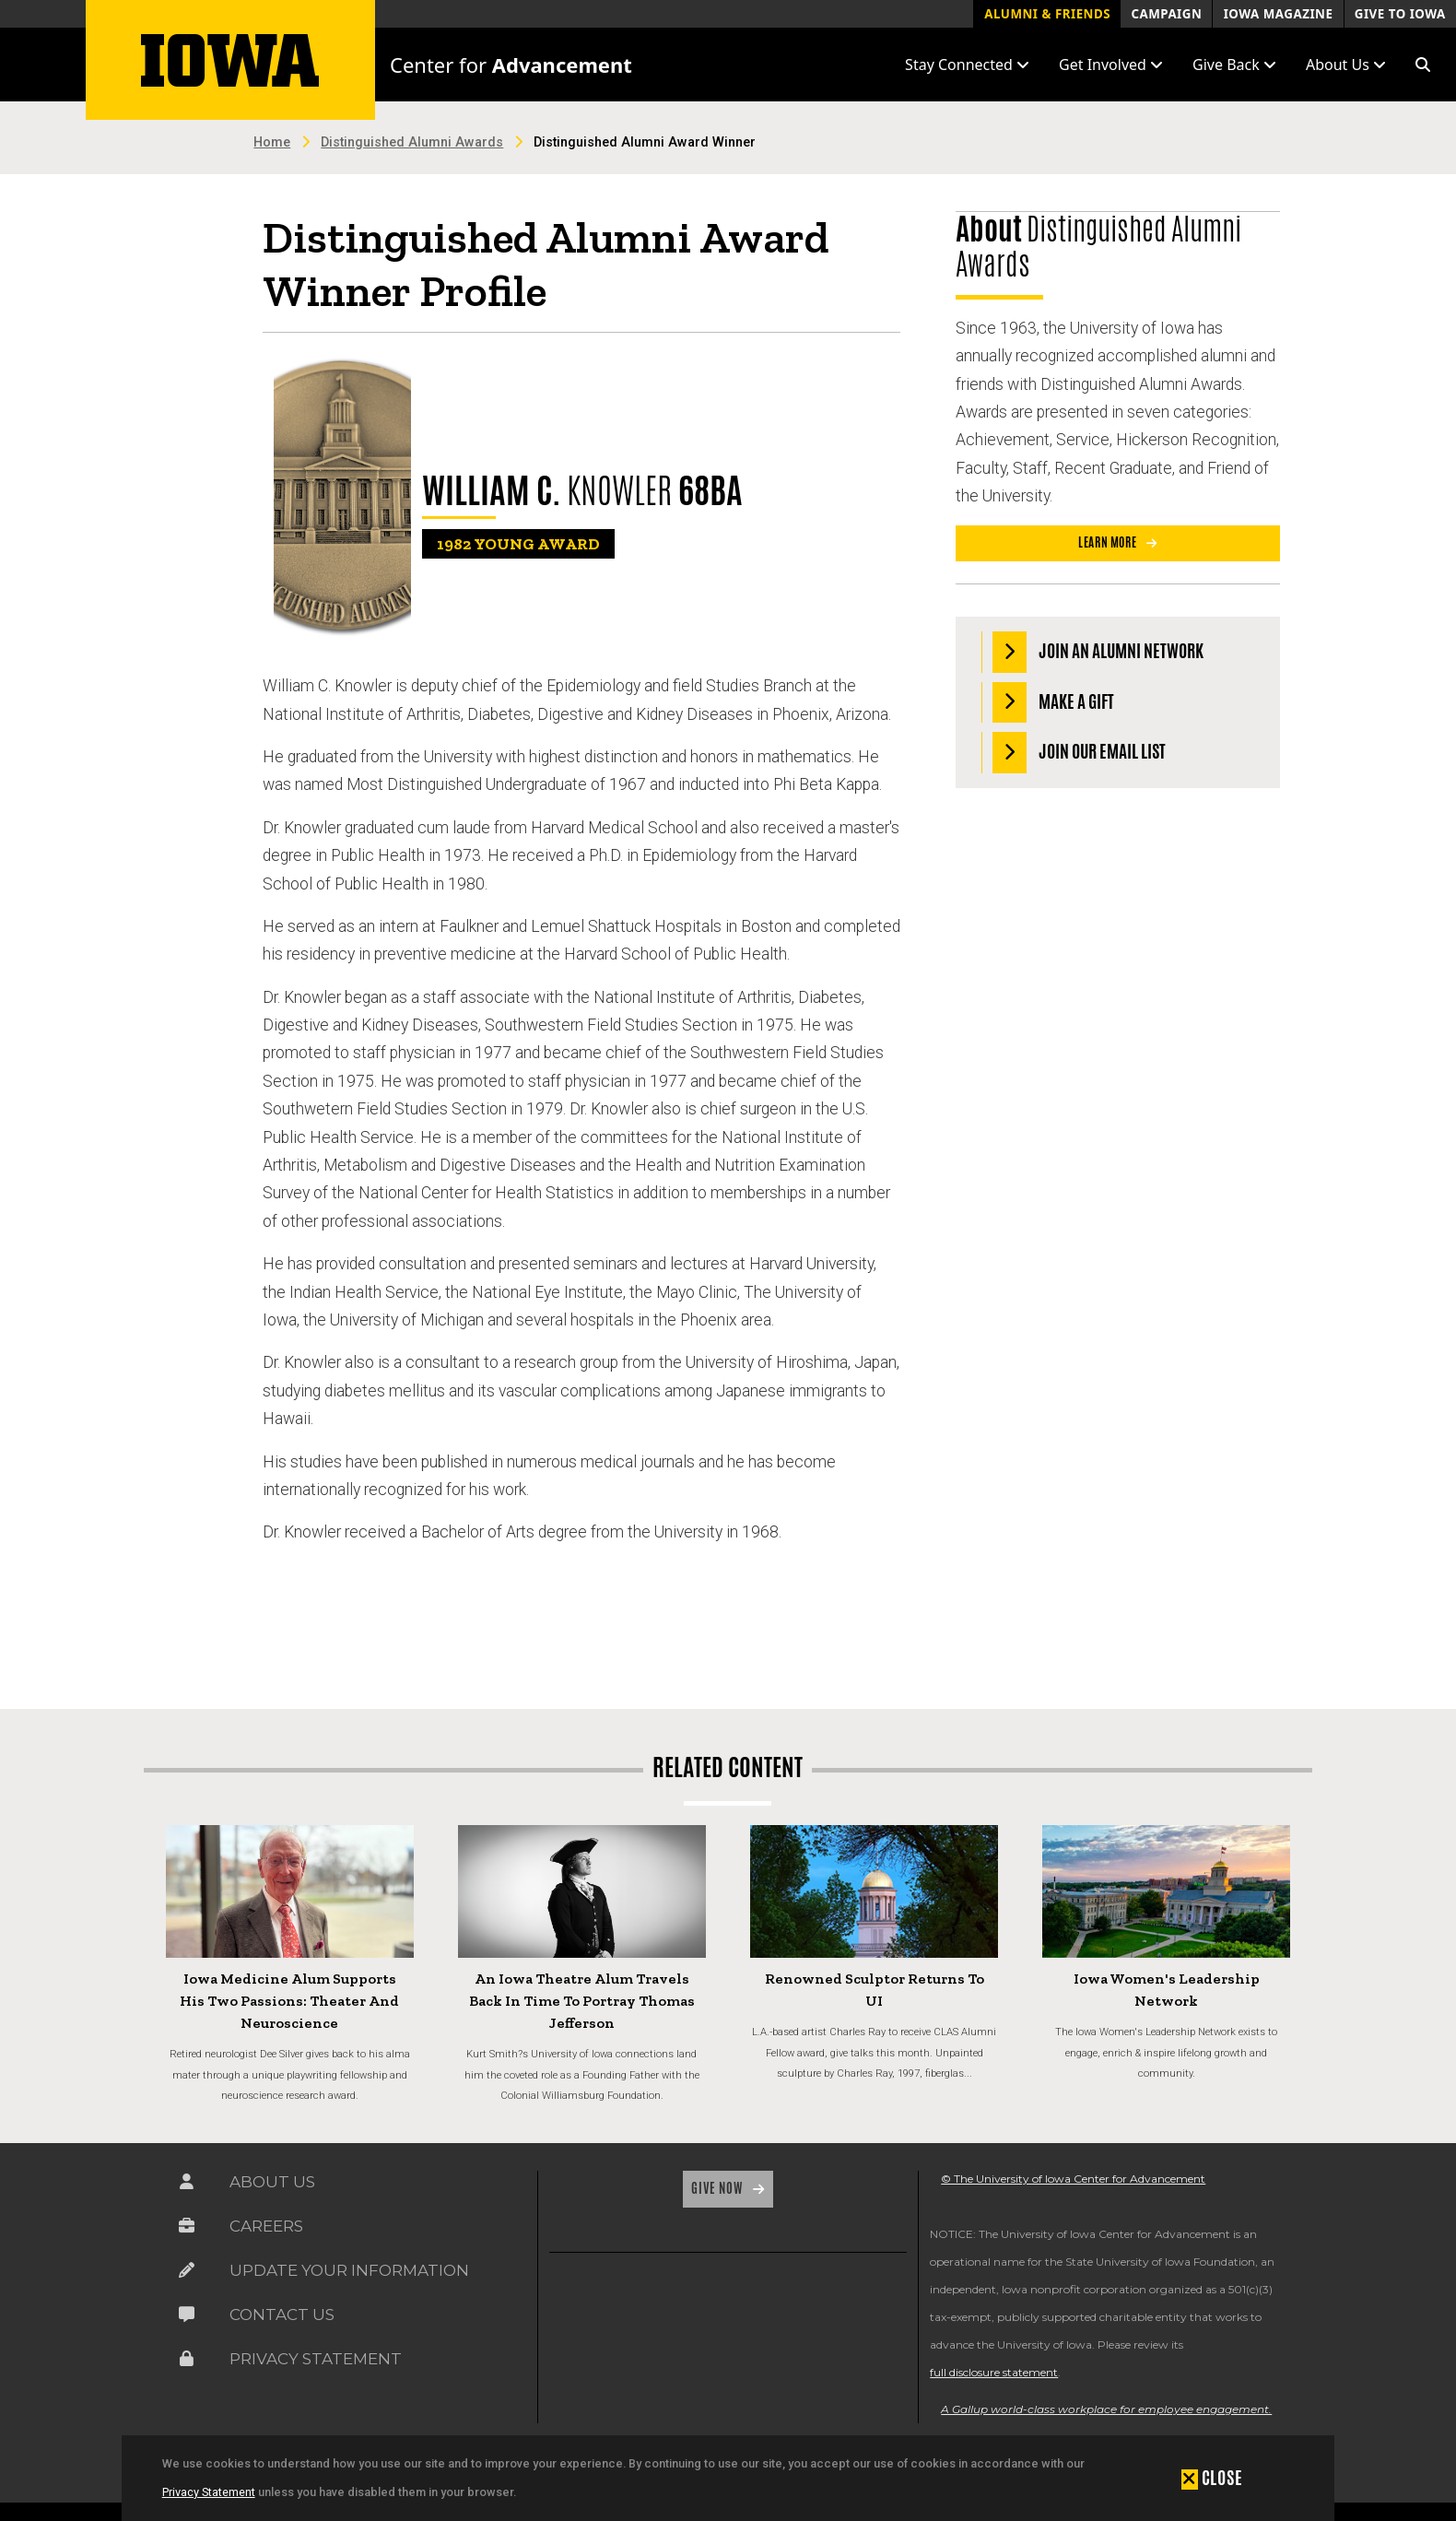 Image resolution: width=1456 pixels, height=2521 pixels. I want to click on Iowa Women's Leadership Network, so click(1167, 1989).